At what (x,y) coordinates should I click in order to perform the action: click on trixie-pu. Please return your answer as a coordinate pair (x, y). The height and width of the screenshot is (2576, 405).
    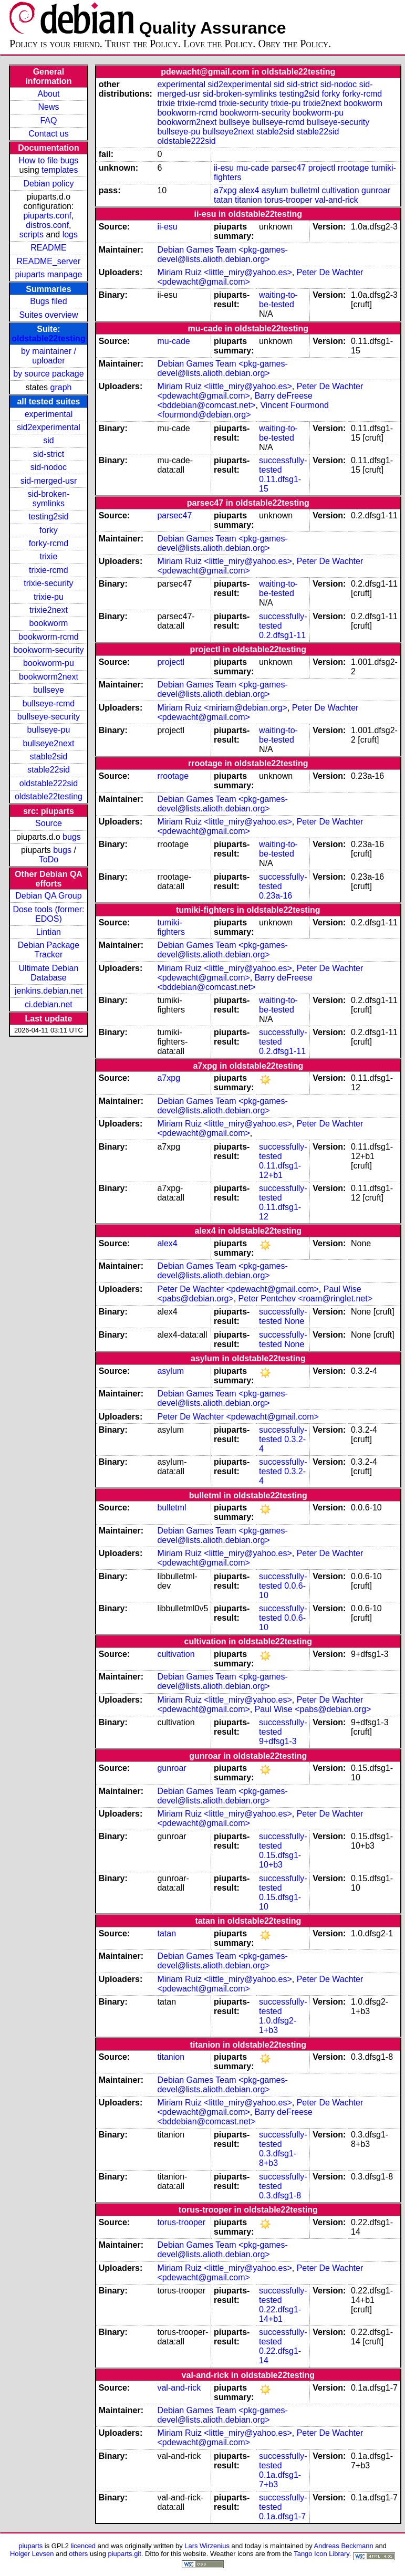
    Looking at the image, I should click on (49, 596).